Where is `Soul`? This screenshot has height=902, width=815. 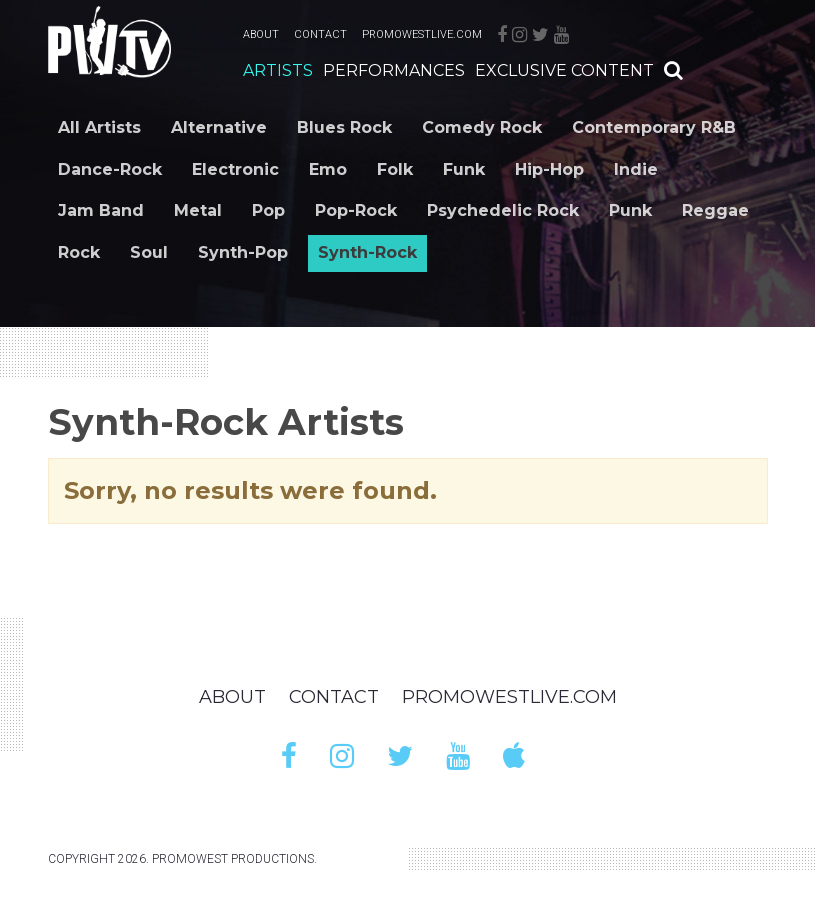 Soul is located at coordinates (149, 252).